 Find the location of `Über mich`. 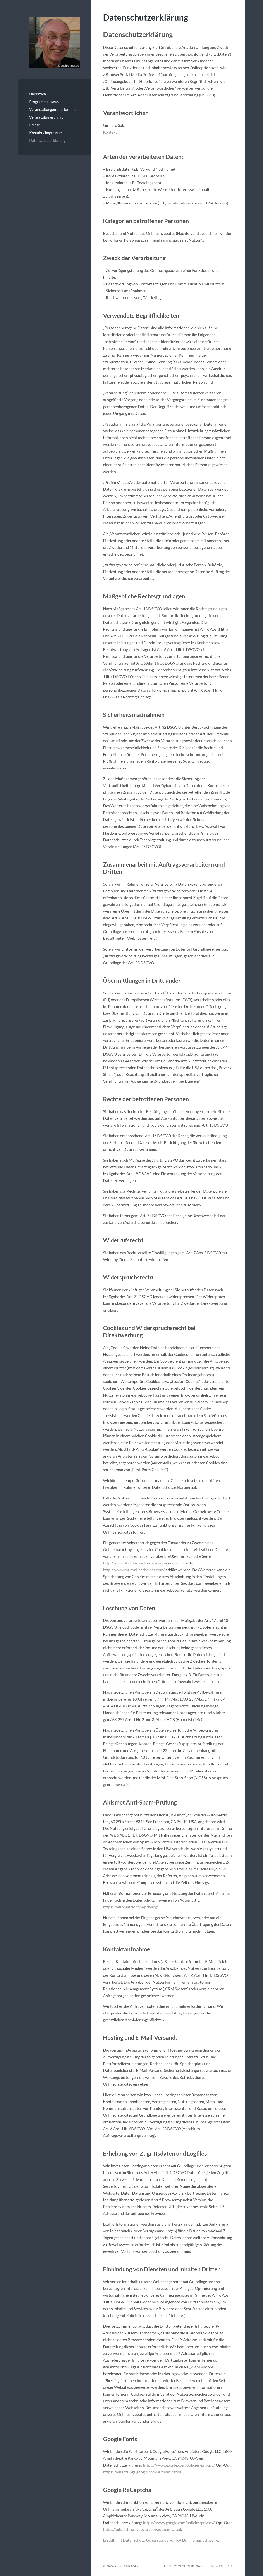

Über mich is located at coordinates (37, 94).